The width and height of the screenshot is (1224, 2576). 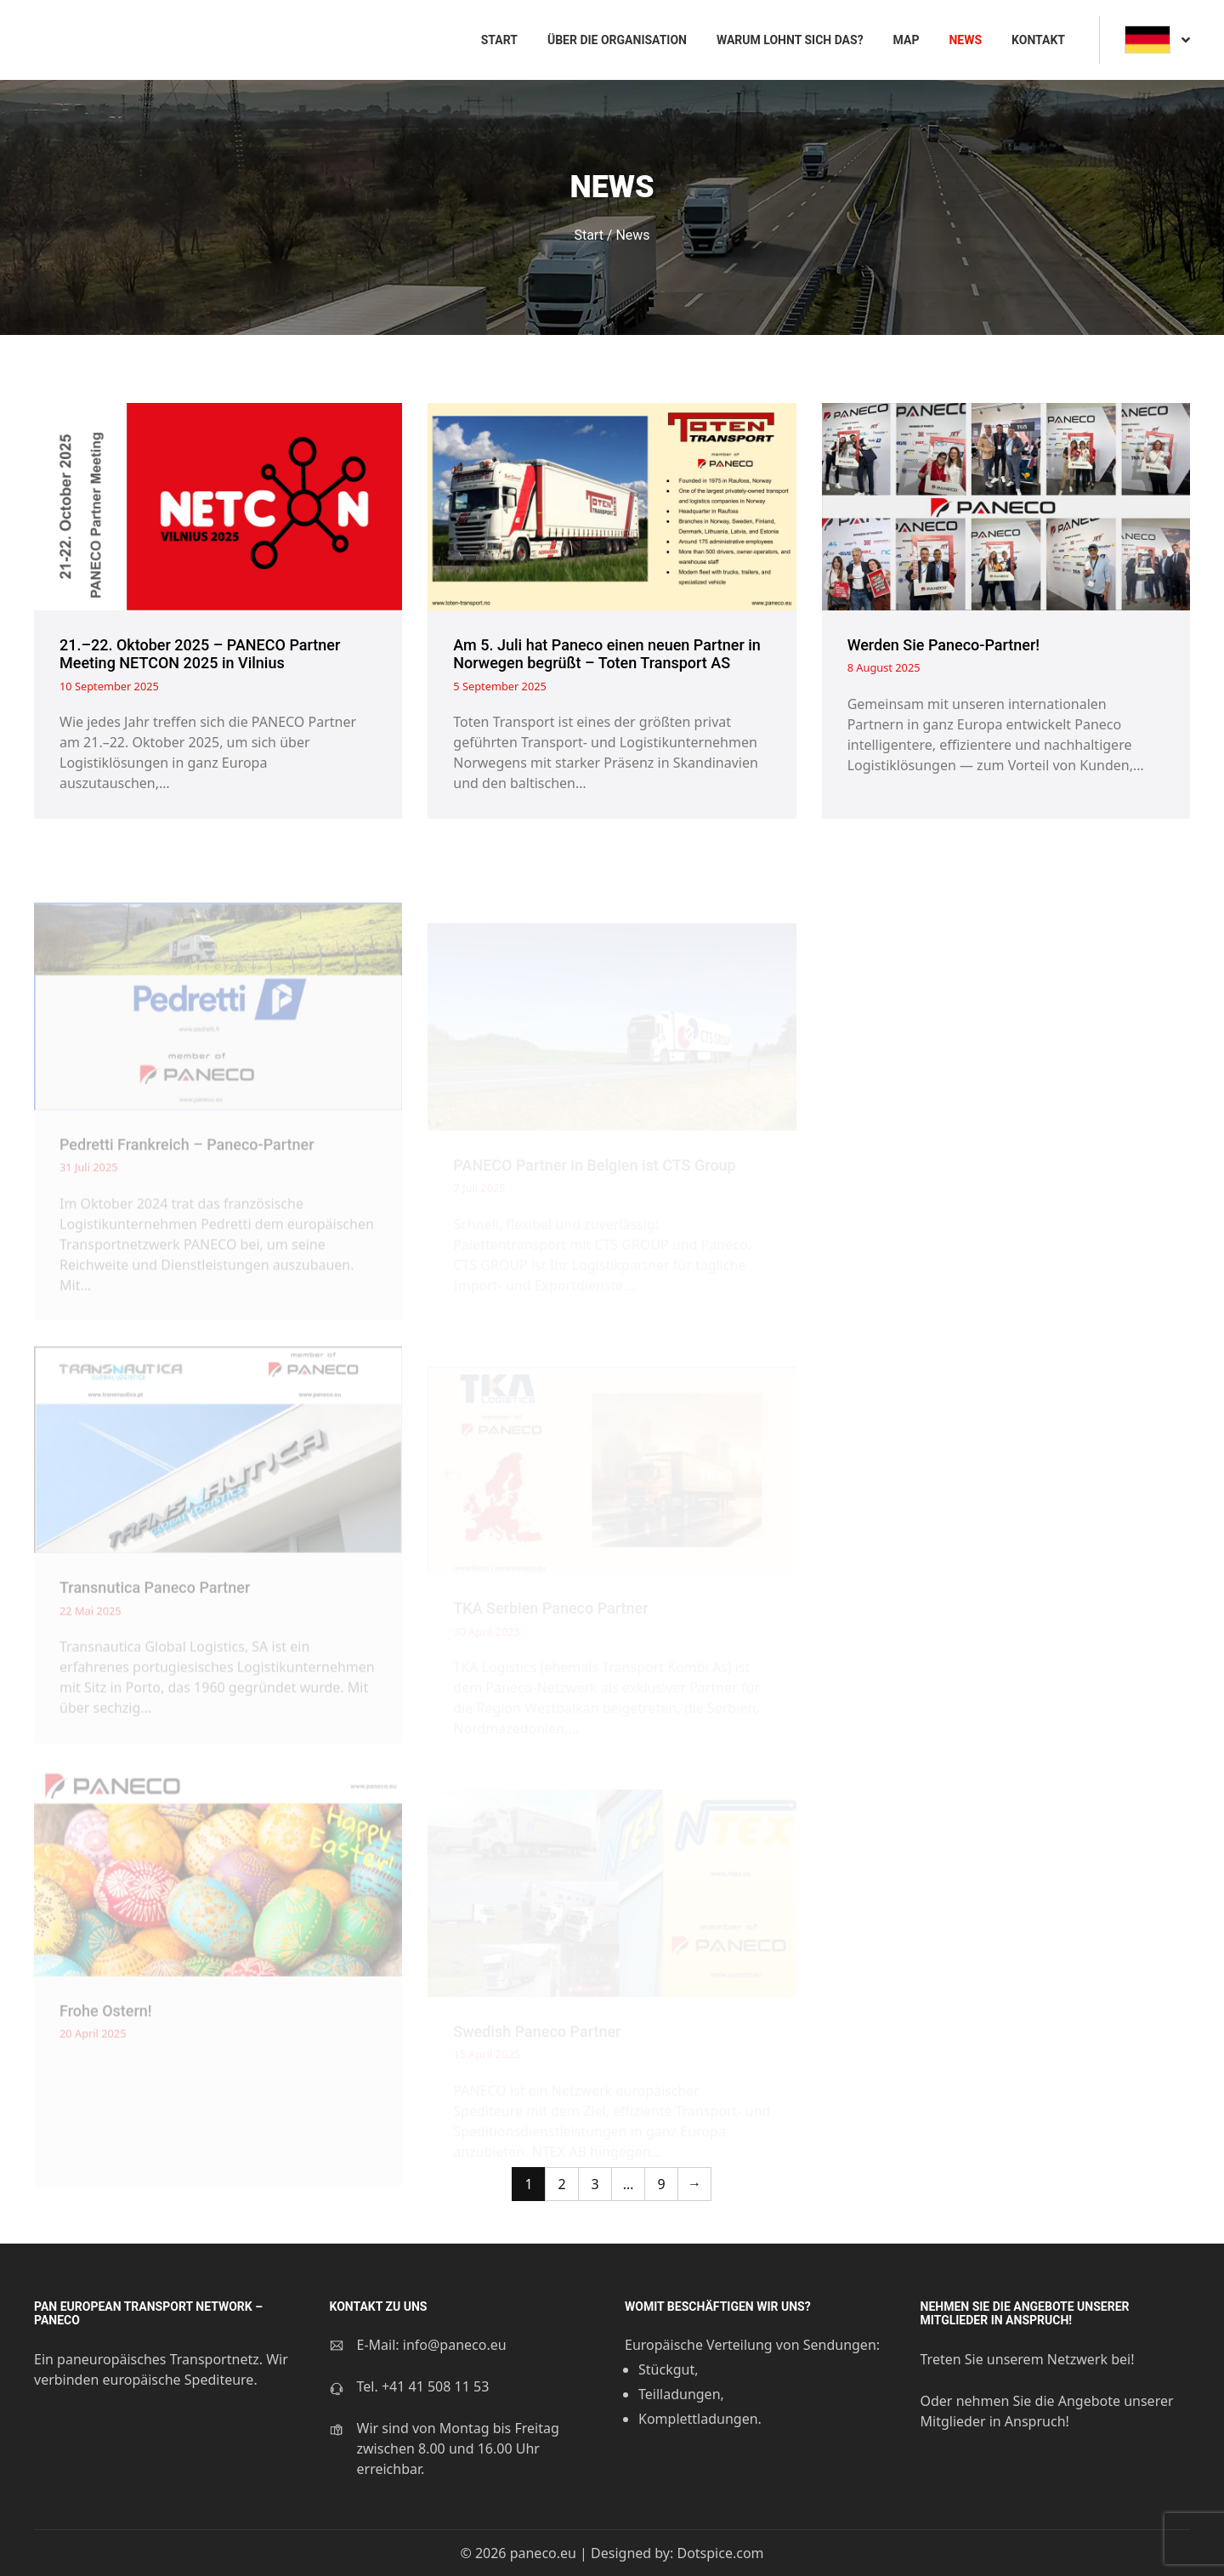 What do you see at coordinates (455, 2344) in the screenshot?
I see `info@paneco.eu` at bounding box center [455, 2344].